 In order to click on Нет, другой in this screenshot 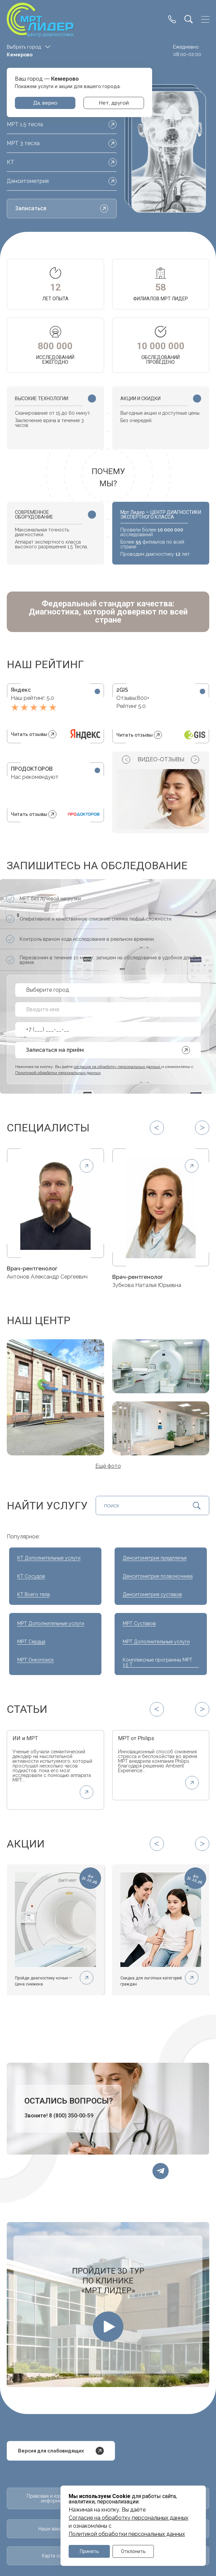, I will do `click(113, 103)`.